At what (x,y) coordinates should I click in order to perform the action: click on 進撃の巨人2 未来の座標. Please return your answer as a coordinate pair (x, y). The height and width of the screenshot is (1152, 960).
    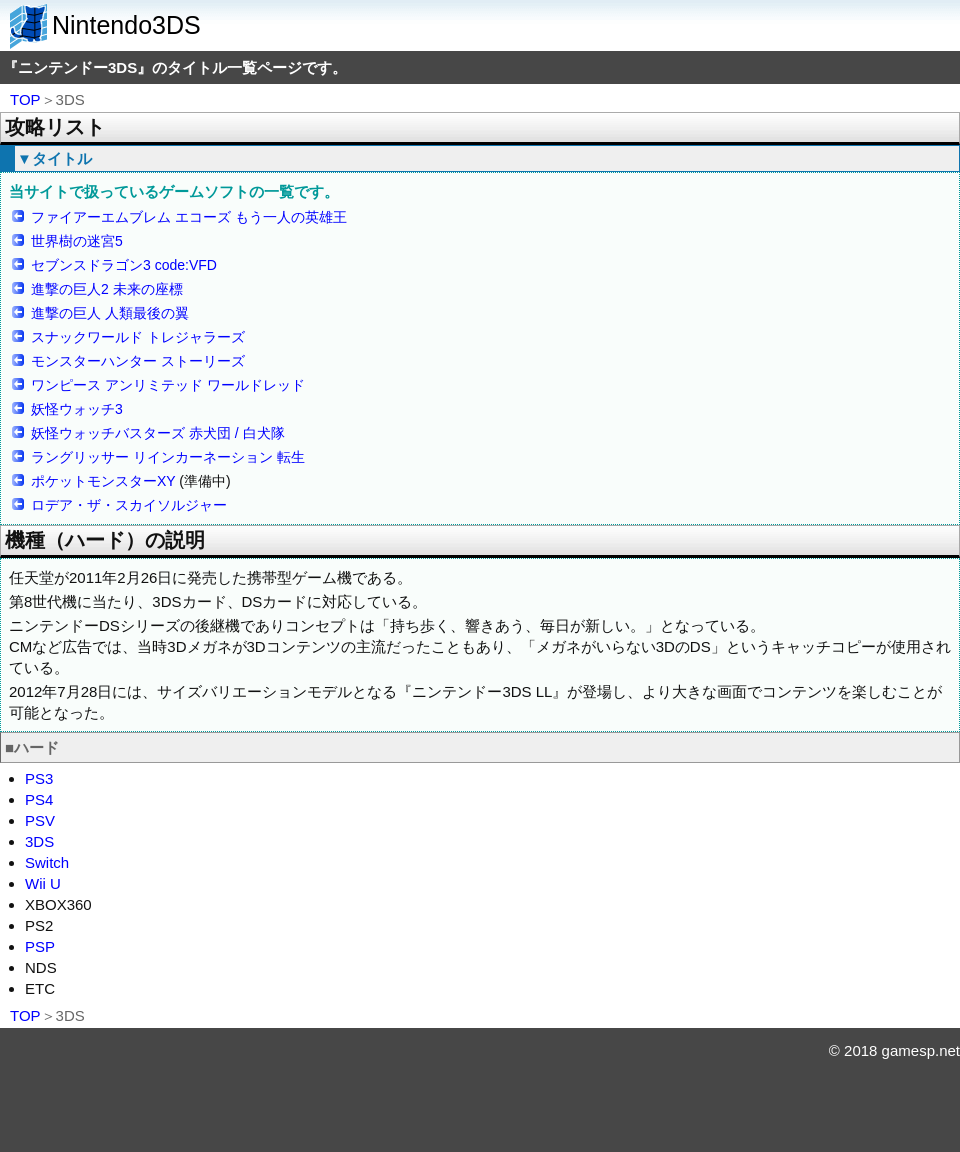
    Looking at the image, I should click on (107, 289).